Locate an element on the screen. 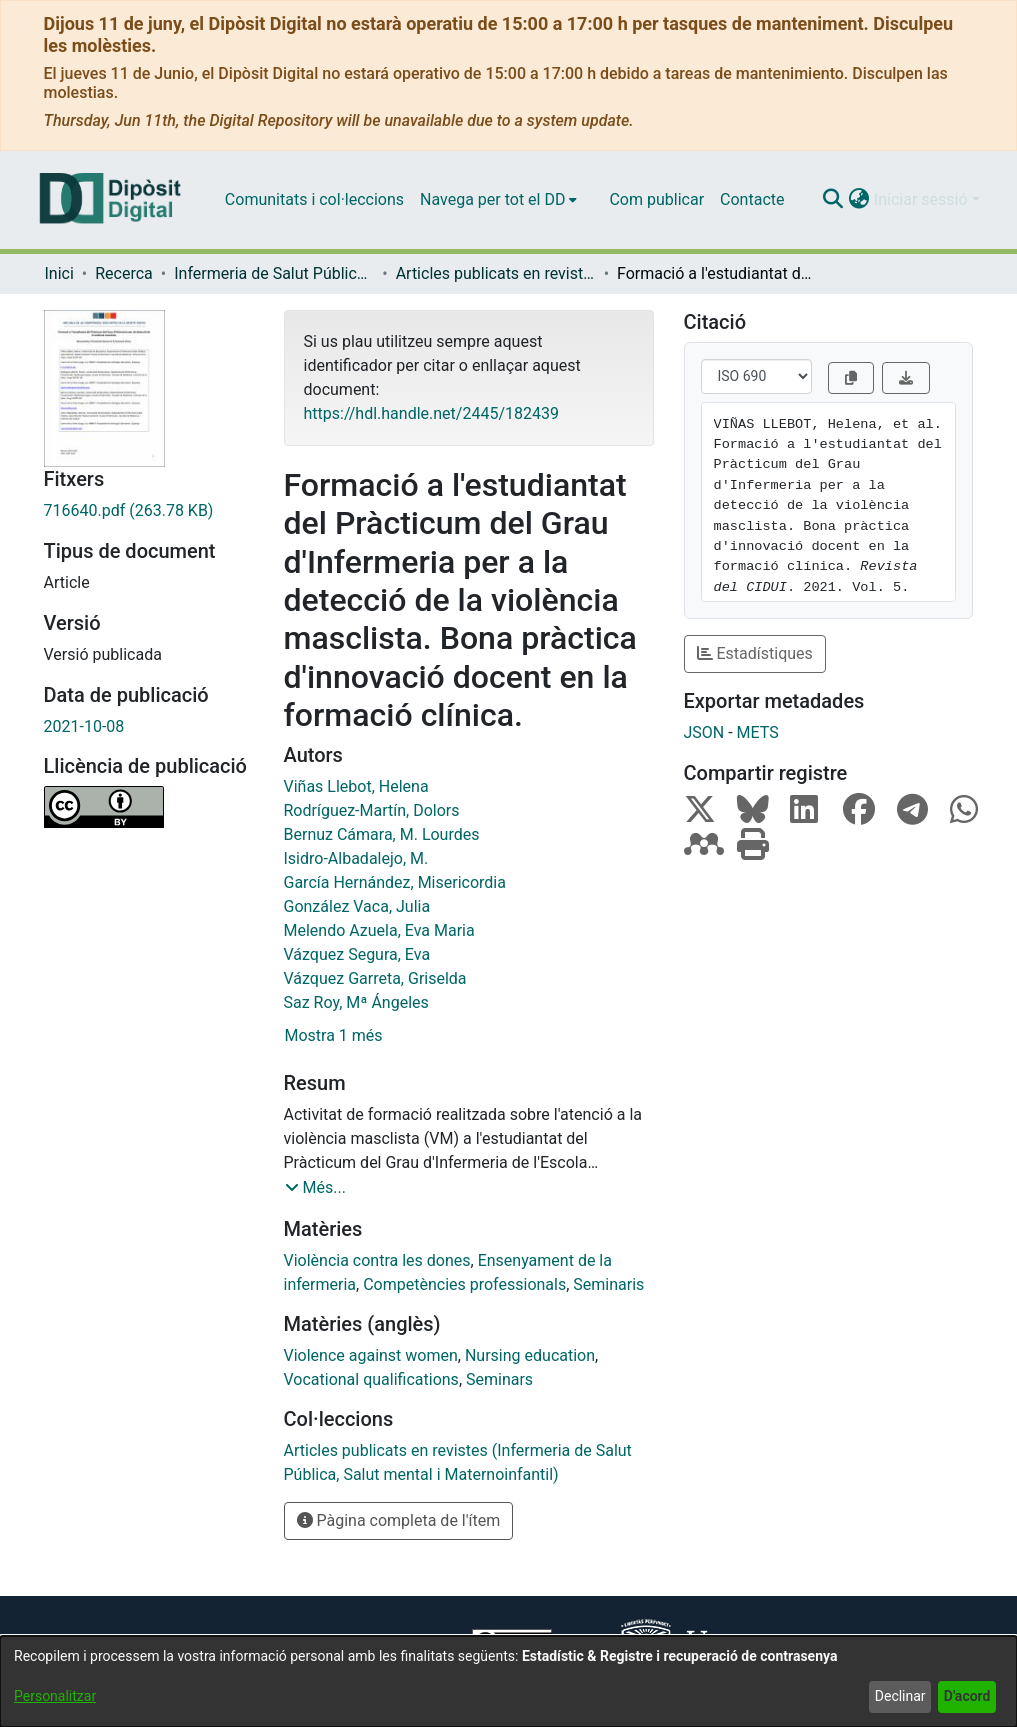 The image size is (1017, 1727). Isidro-Albadalejo, M. [link] is located at coordinates (356, 858).